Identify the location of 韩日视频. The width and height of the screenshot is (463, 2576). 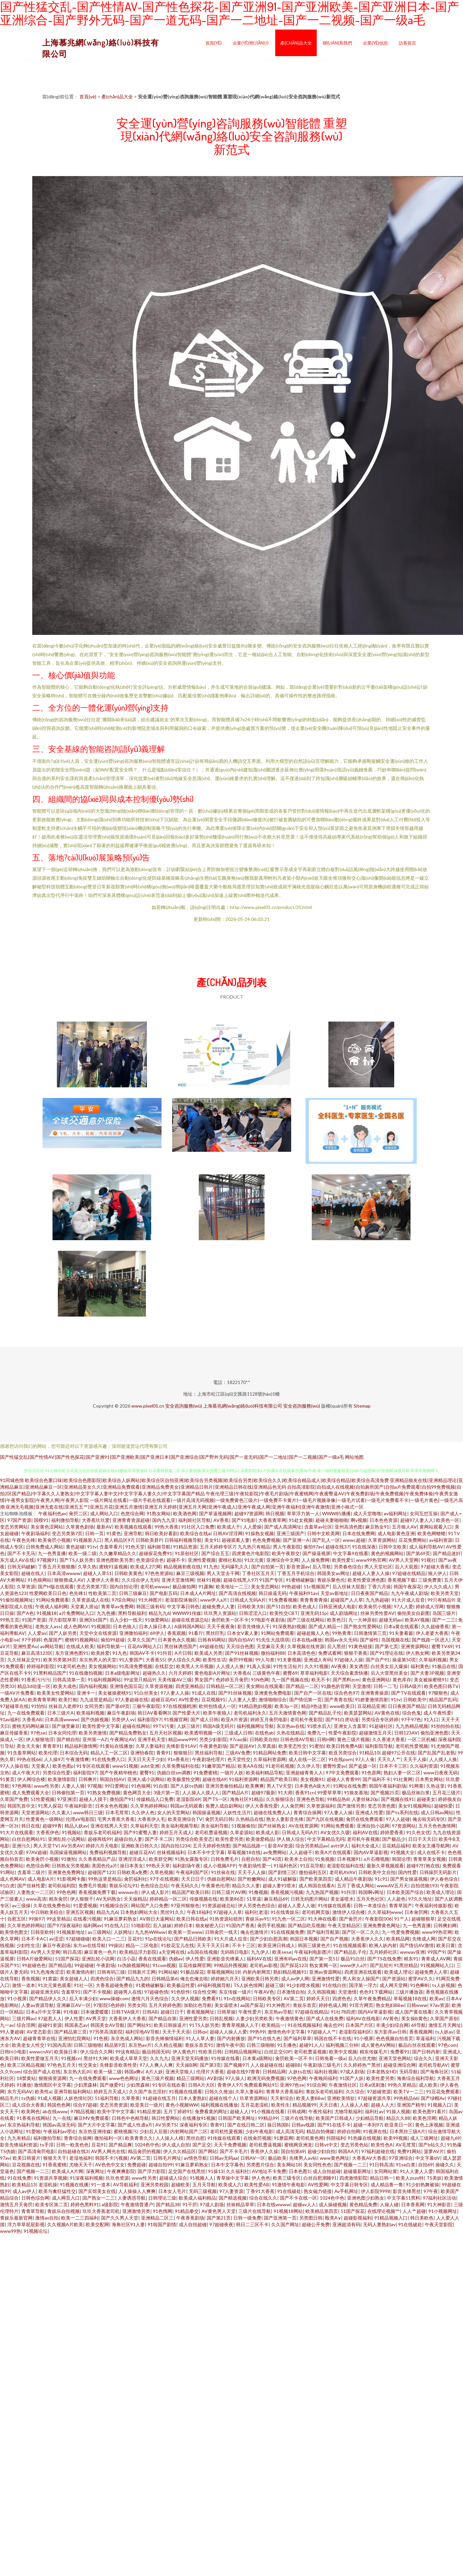
(275, 1513).